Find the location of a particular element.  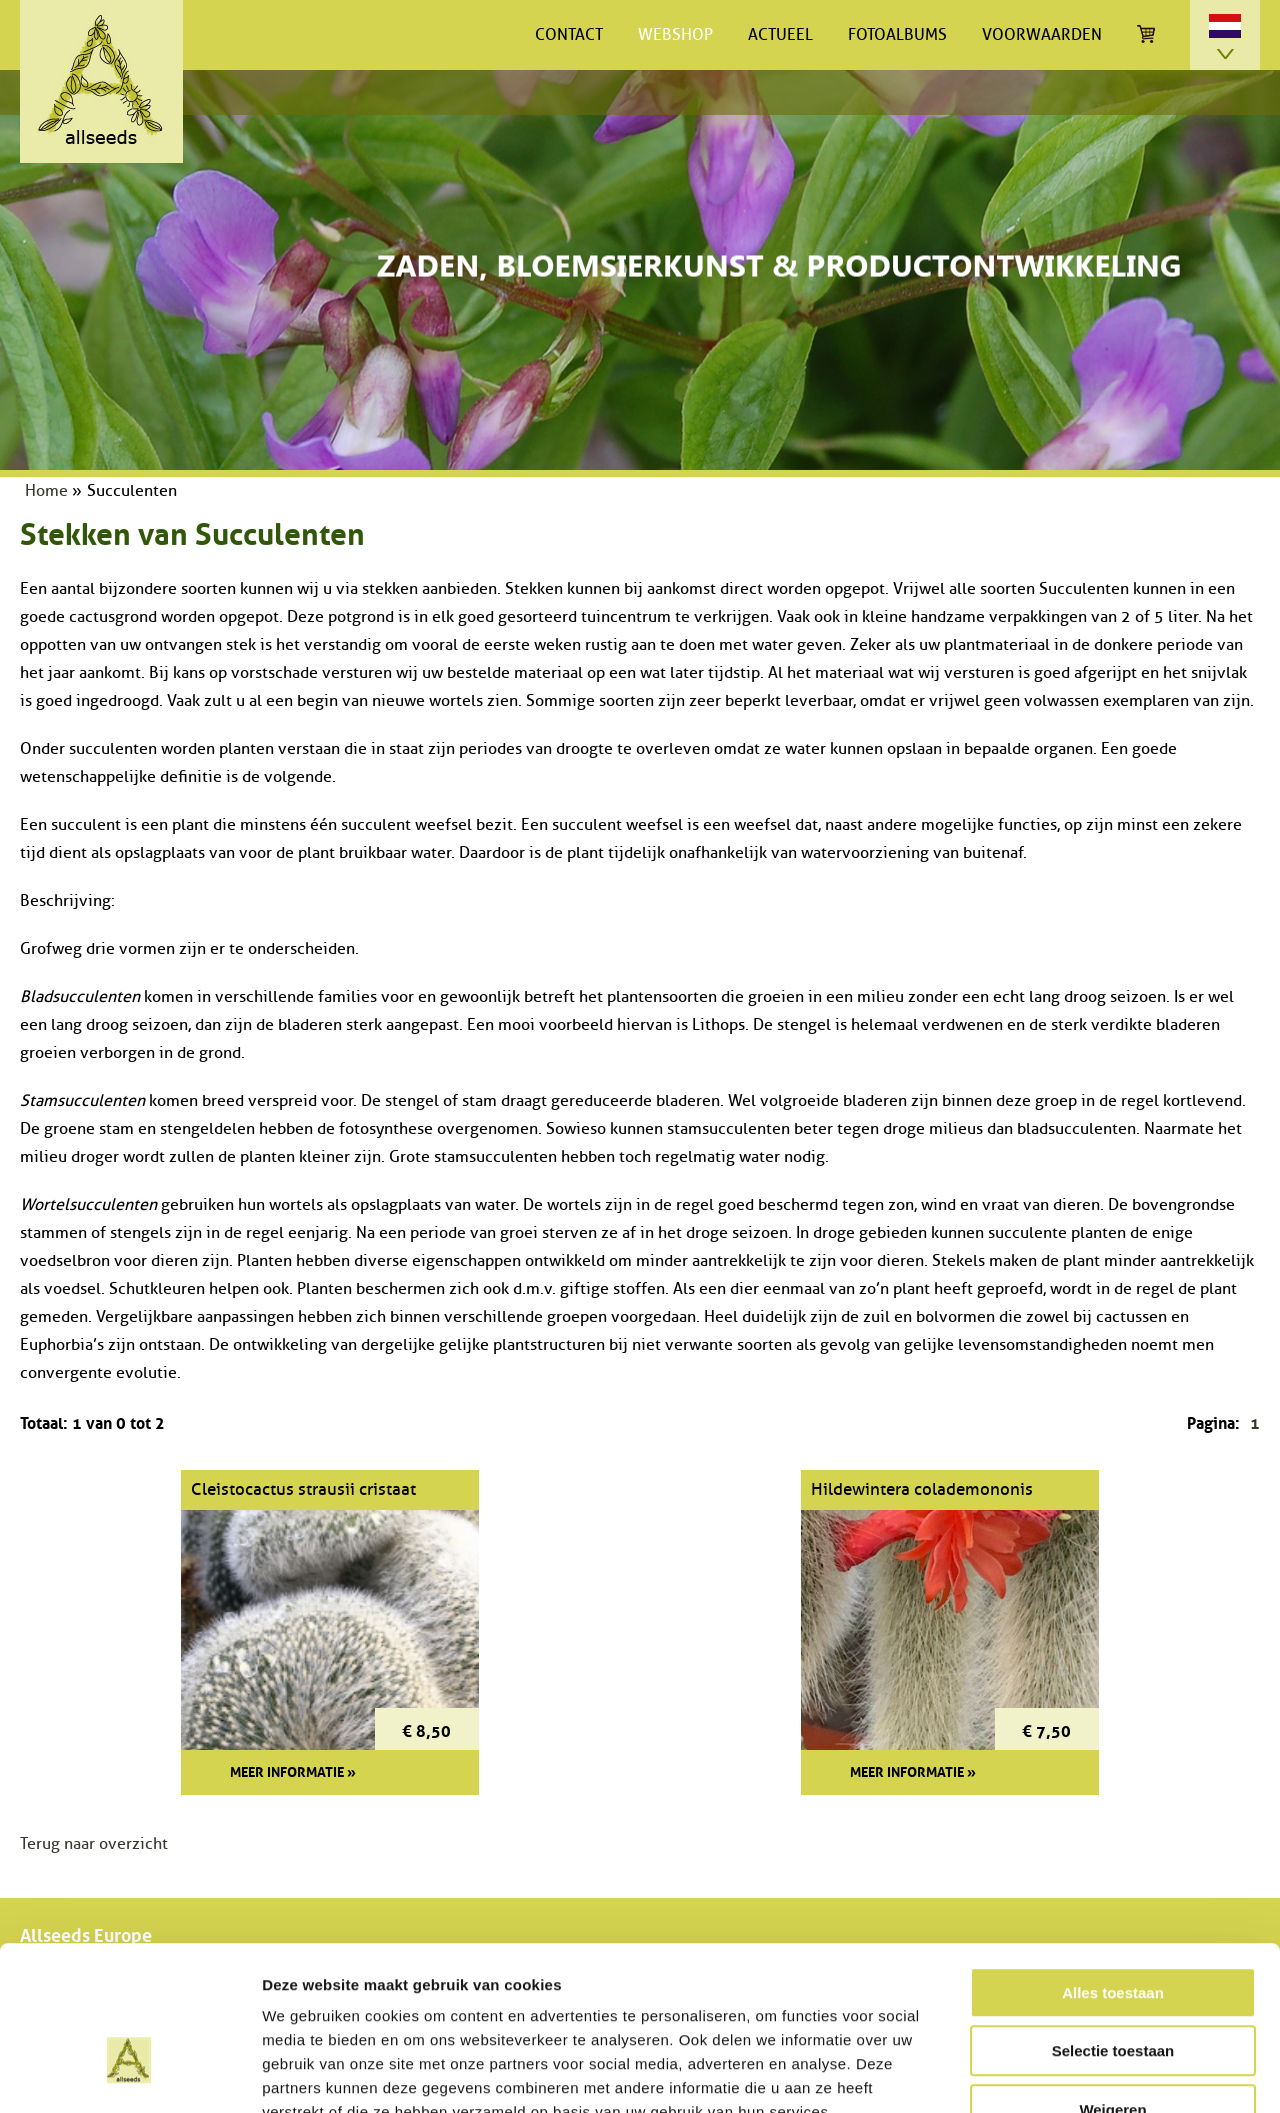

Weigeren is located at coordinates (1112, 1985).